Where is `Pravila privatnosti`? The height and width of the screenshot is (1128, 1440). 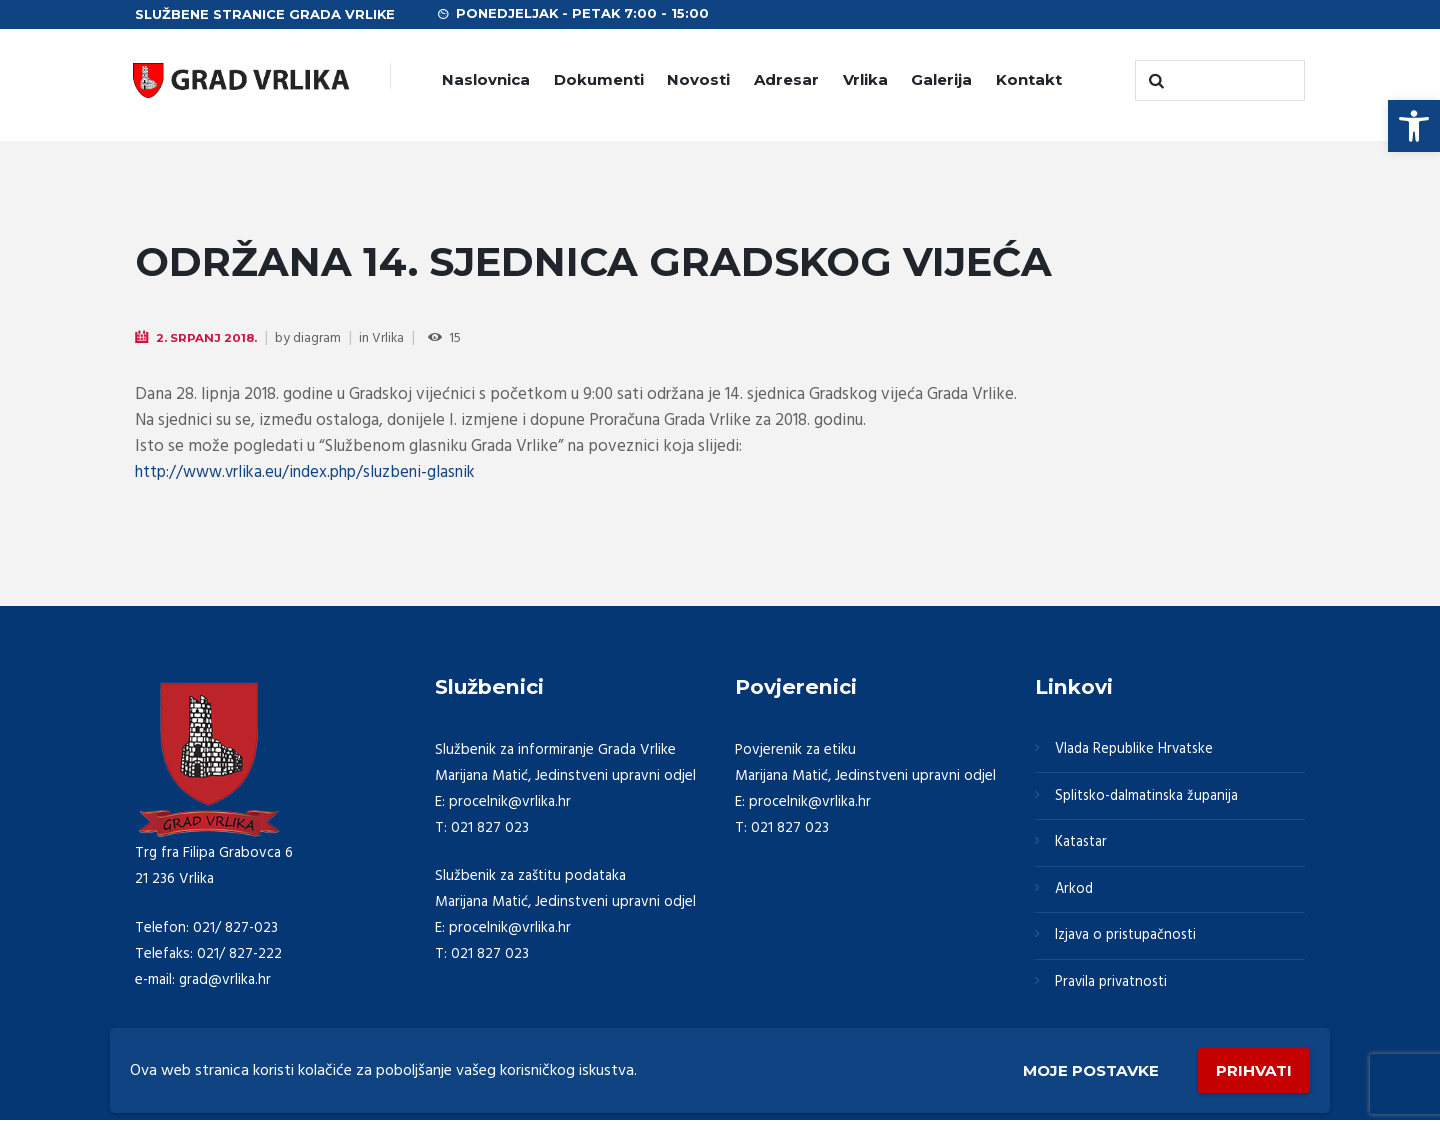 Pravila privatnosti is located at coordinates (1113, 990).